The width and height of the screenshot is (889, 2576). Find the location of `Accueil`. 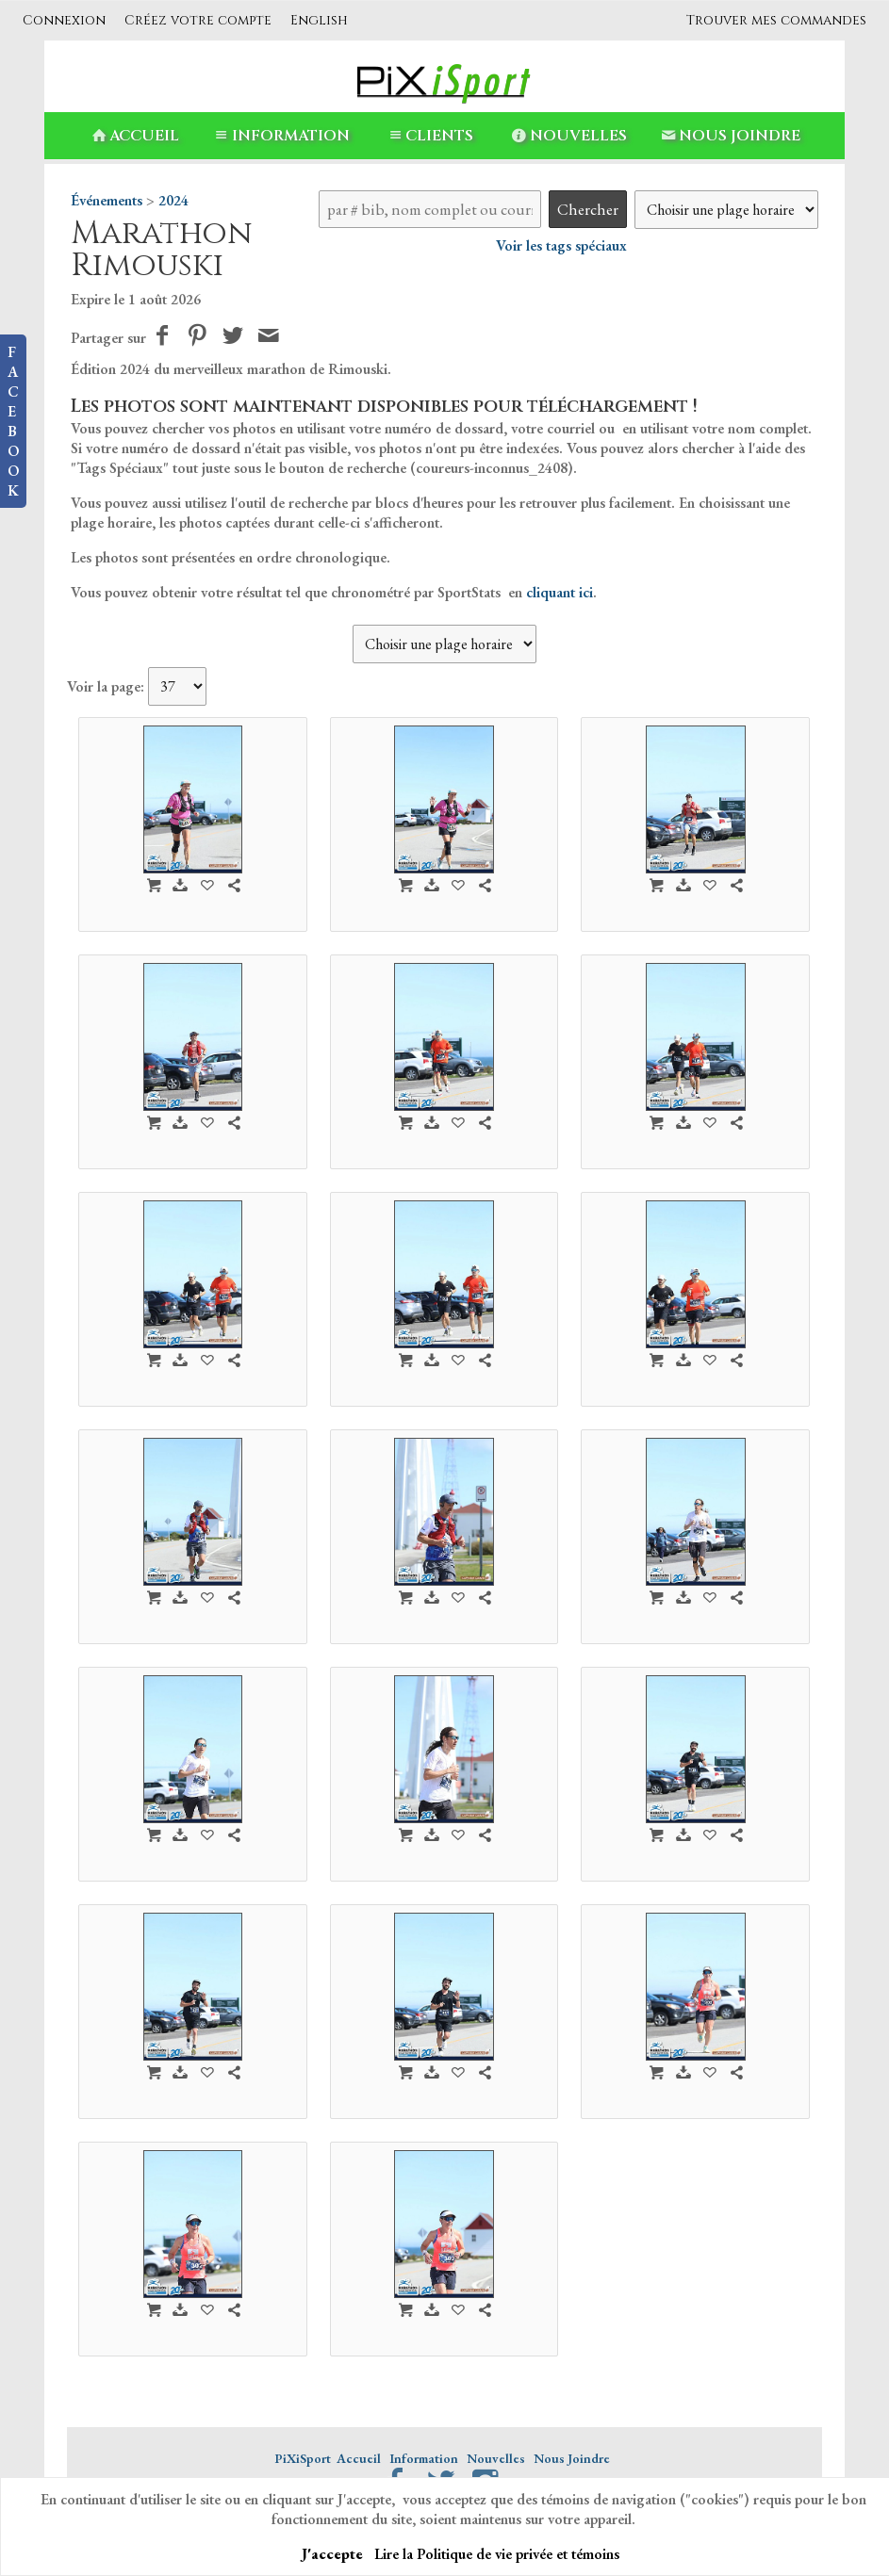

Accueil is located at coordinates (134, 135).